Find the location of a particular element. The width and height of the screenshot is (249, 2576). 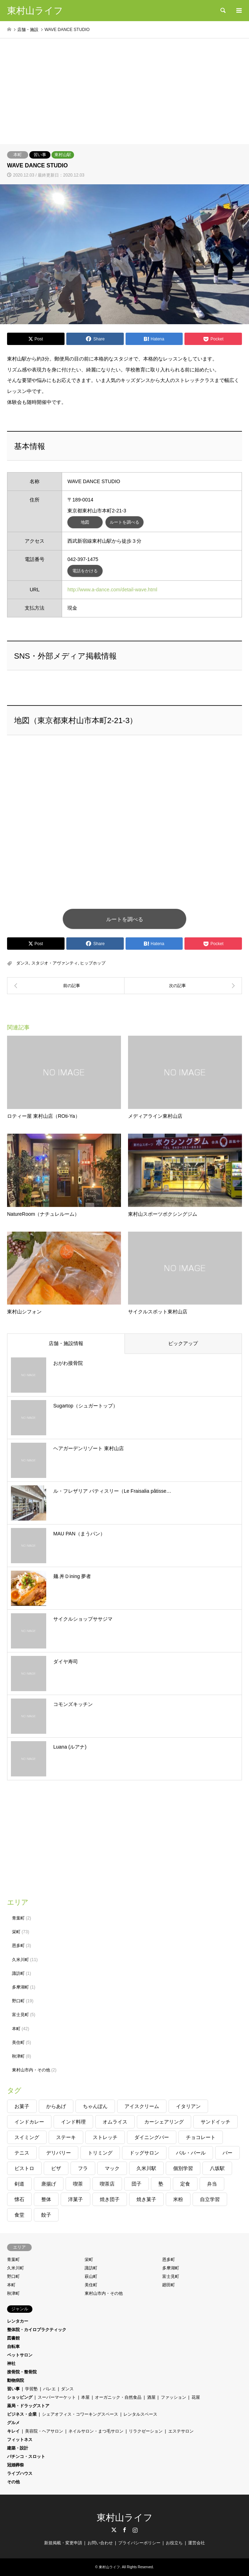

東村山市内・その他 is located at coordinates (31, 2069).